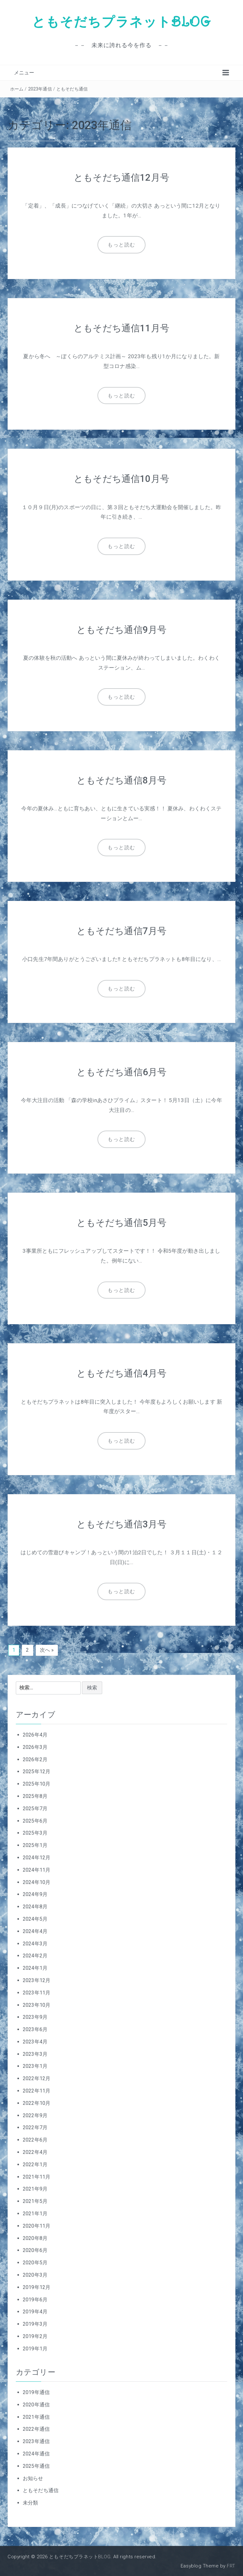 This screenshot has width=243, height=2576. I want to click on 2024年9月, so click(35, 1893).